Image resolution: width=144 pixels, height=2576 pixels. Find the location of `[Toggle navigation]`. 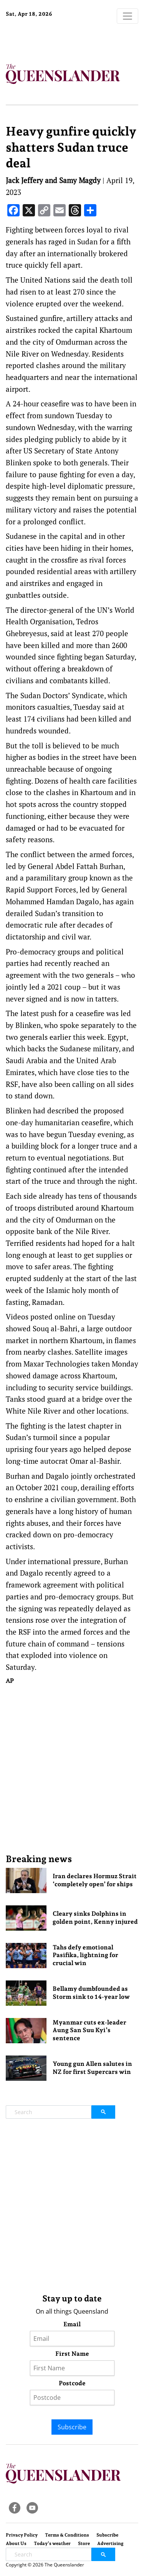

[Toggle navigation] is located at coordinates (127, 16).